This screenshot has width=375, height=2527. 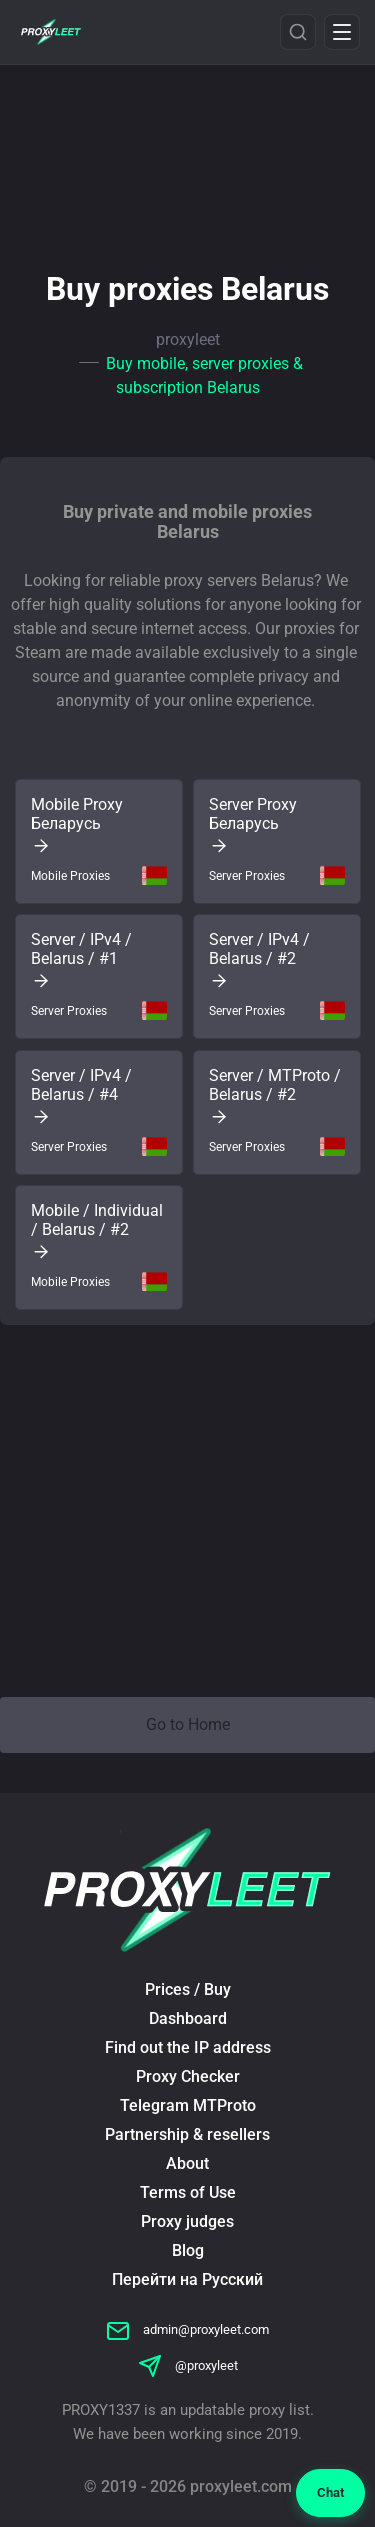 What do you see at coordinates (187, 2134) in the screenshot?
I see `Partnership & resellers` at bounding box center [187, 2134].